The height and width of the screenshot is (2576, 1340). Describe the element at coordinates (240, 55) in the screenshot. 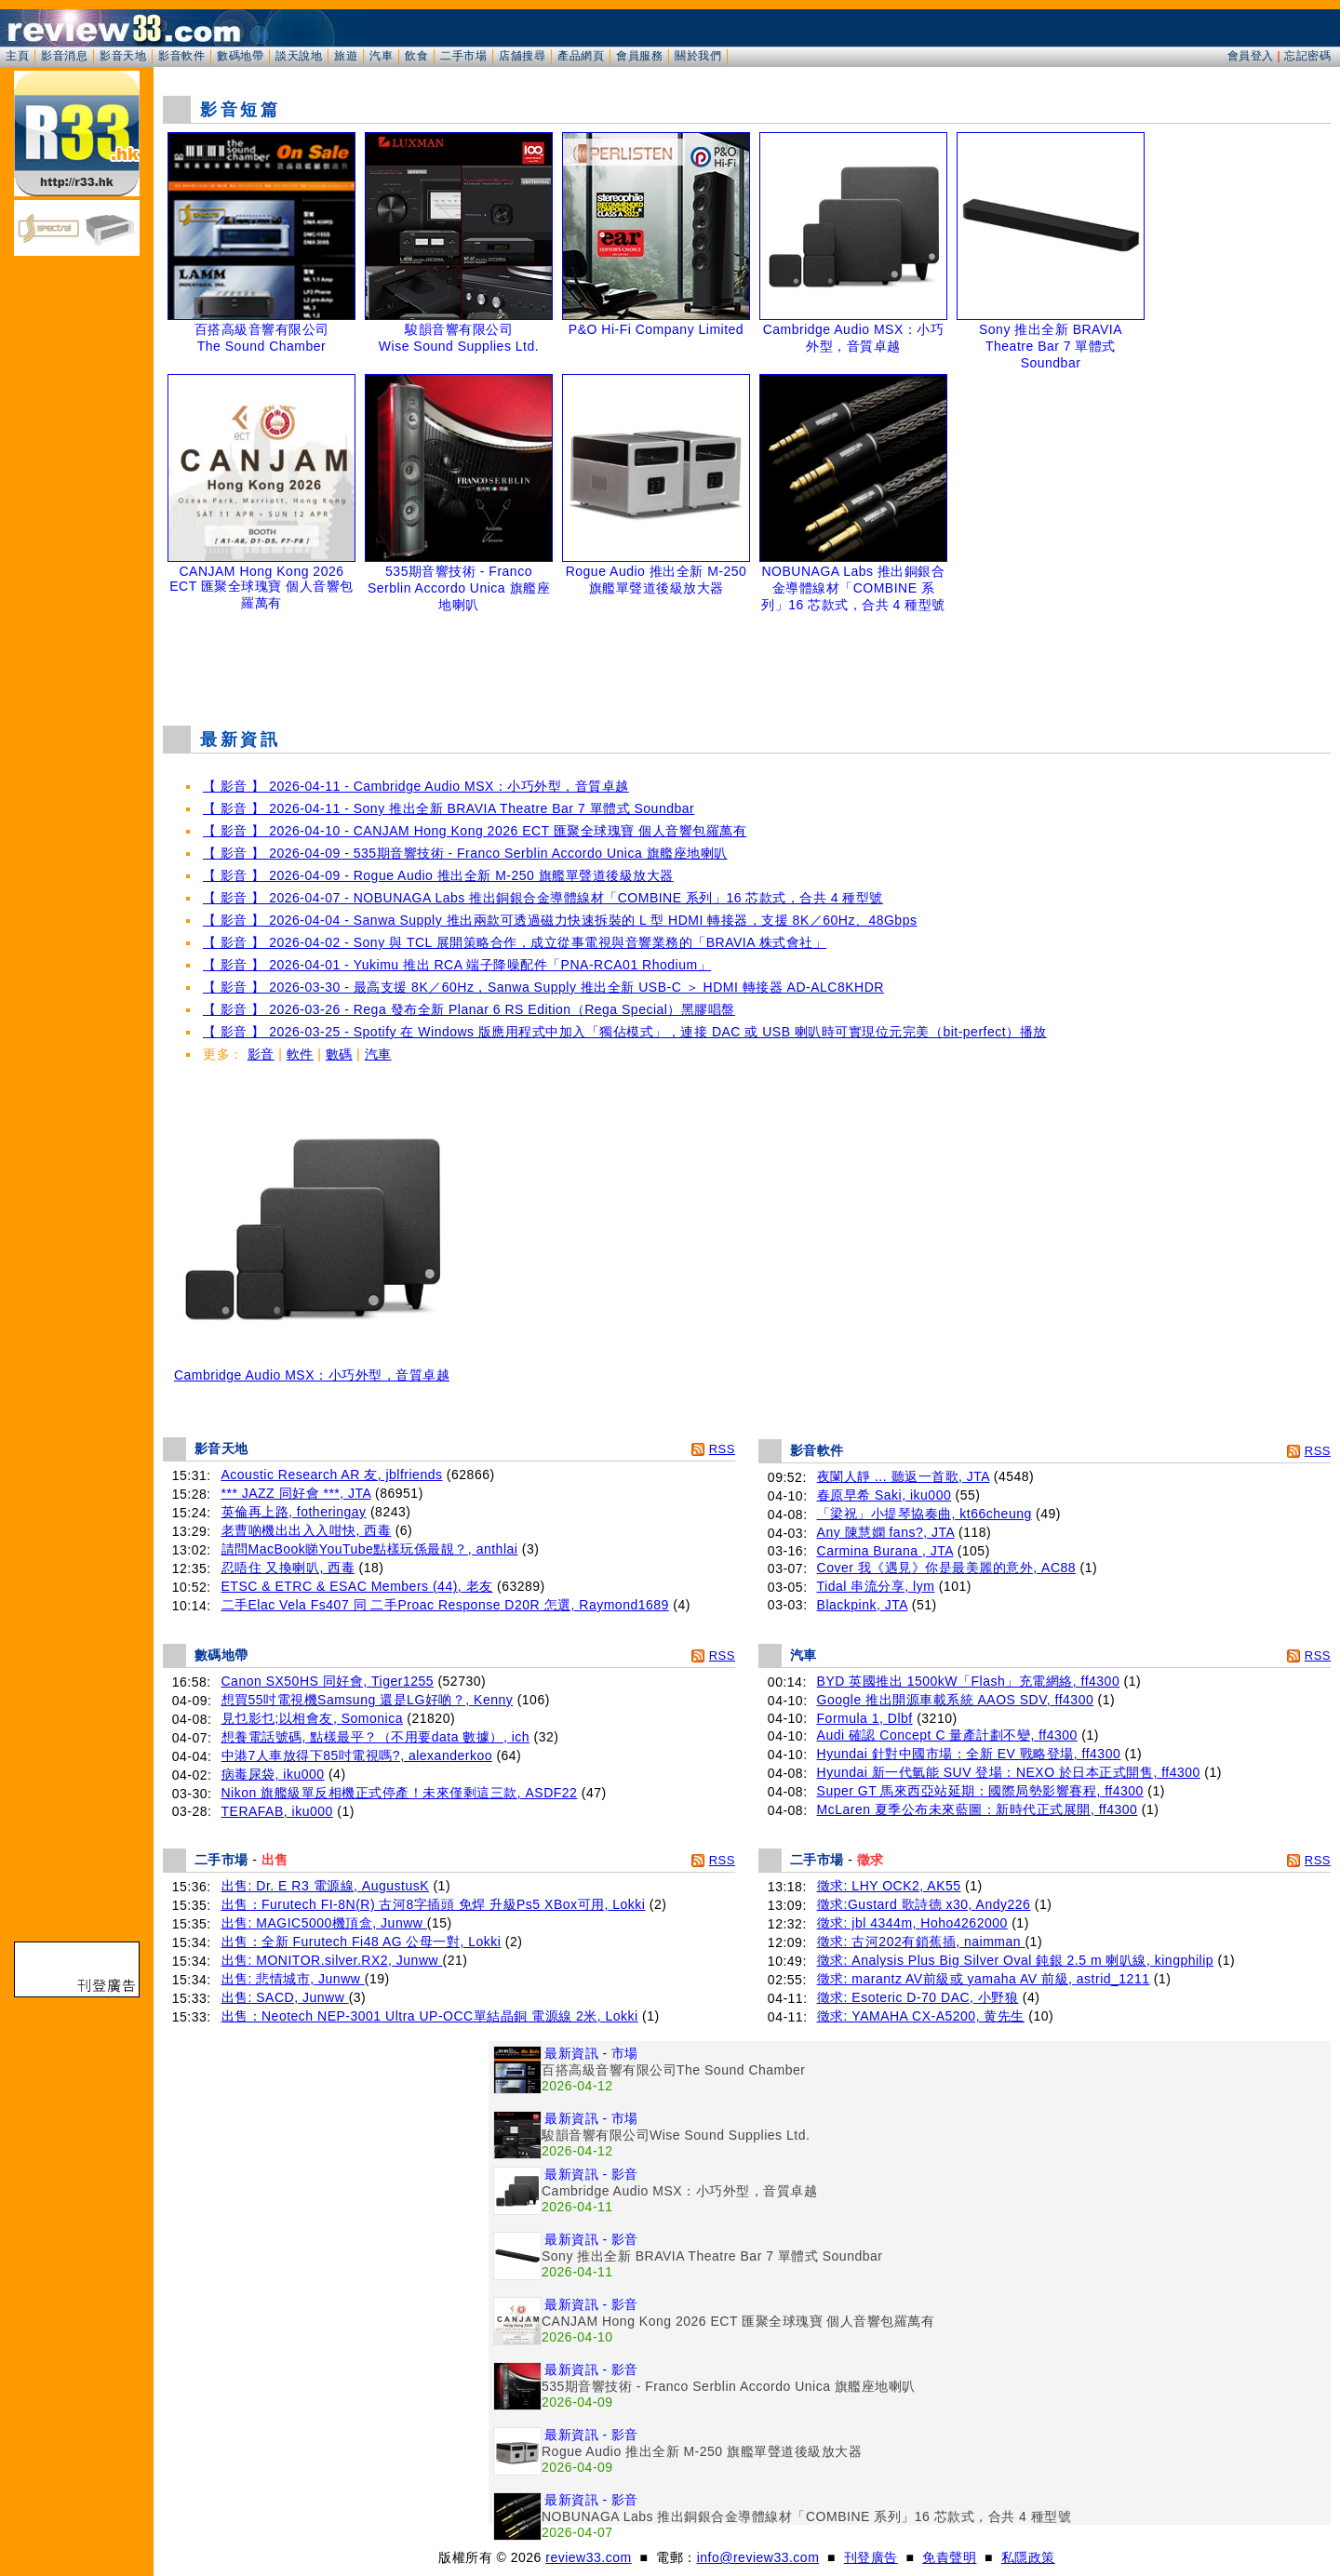

I see `數碼地帶` at that location.